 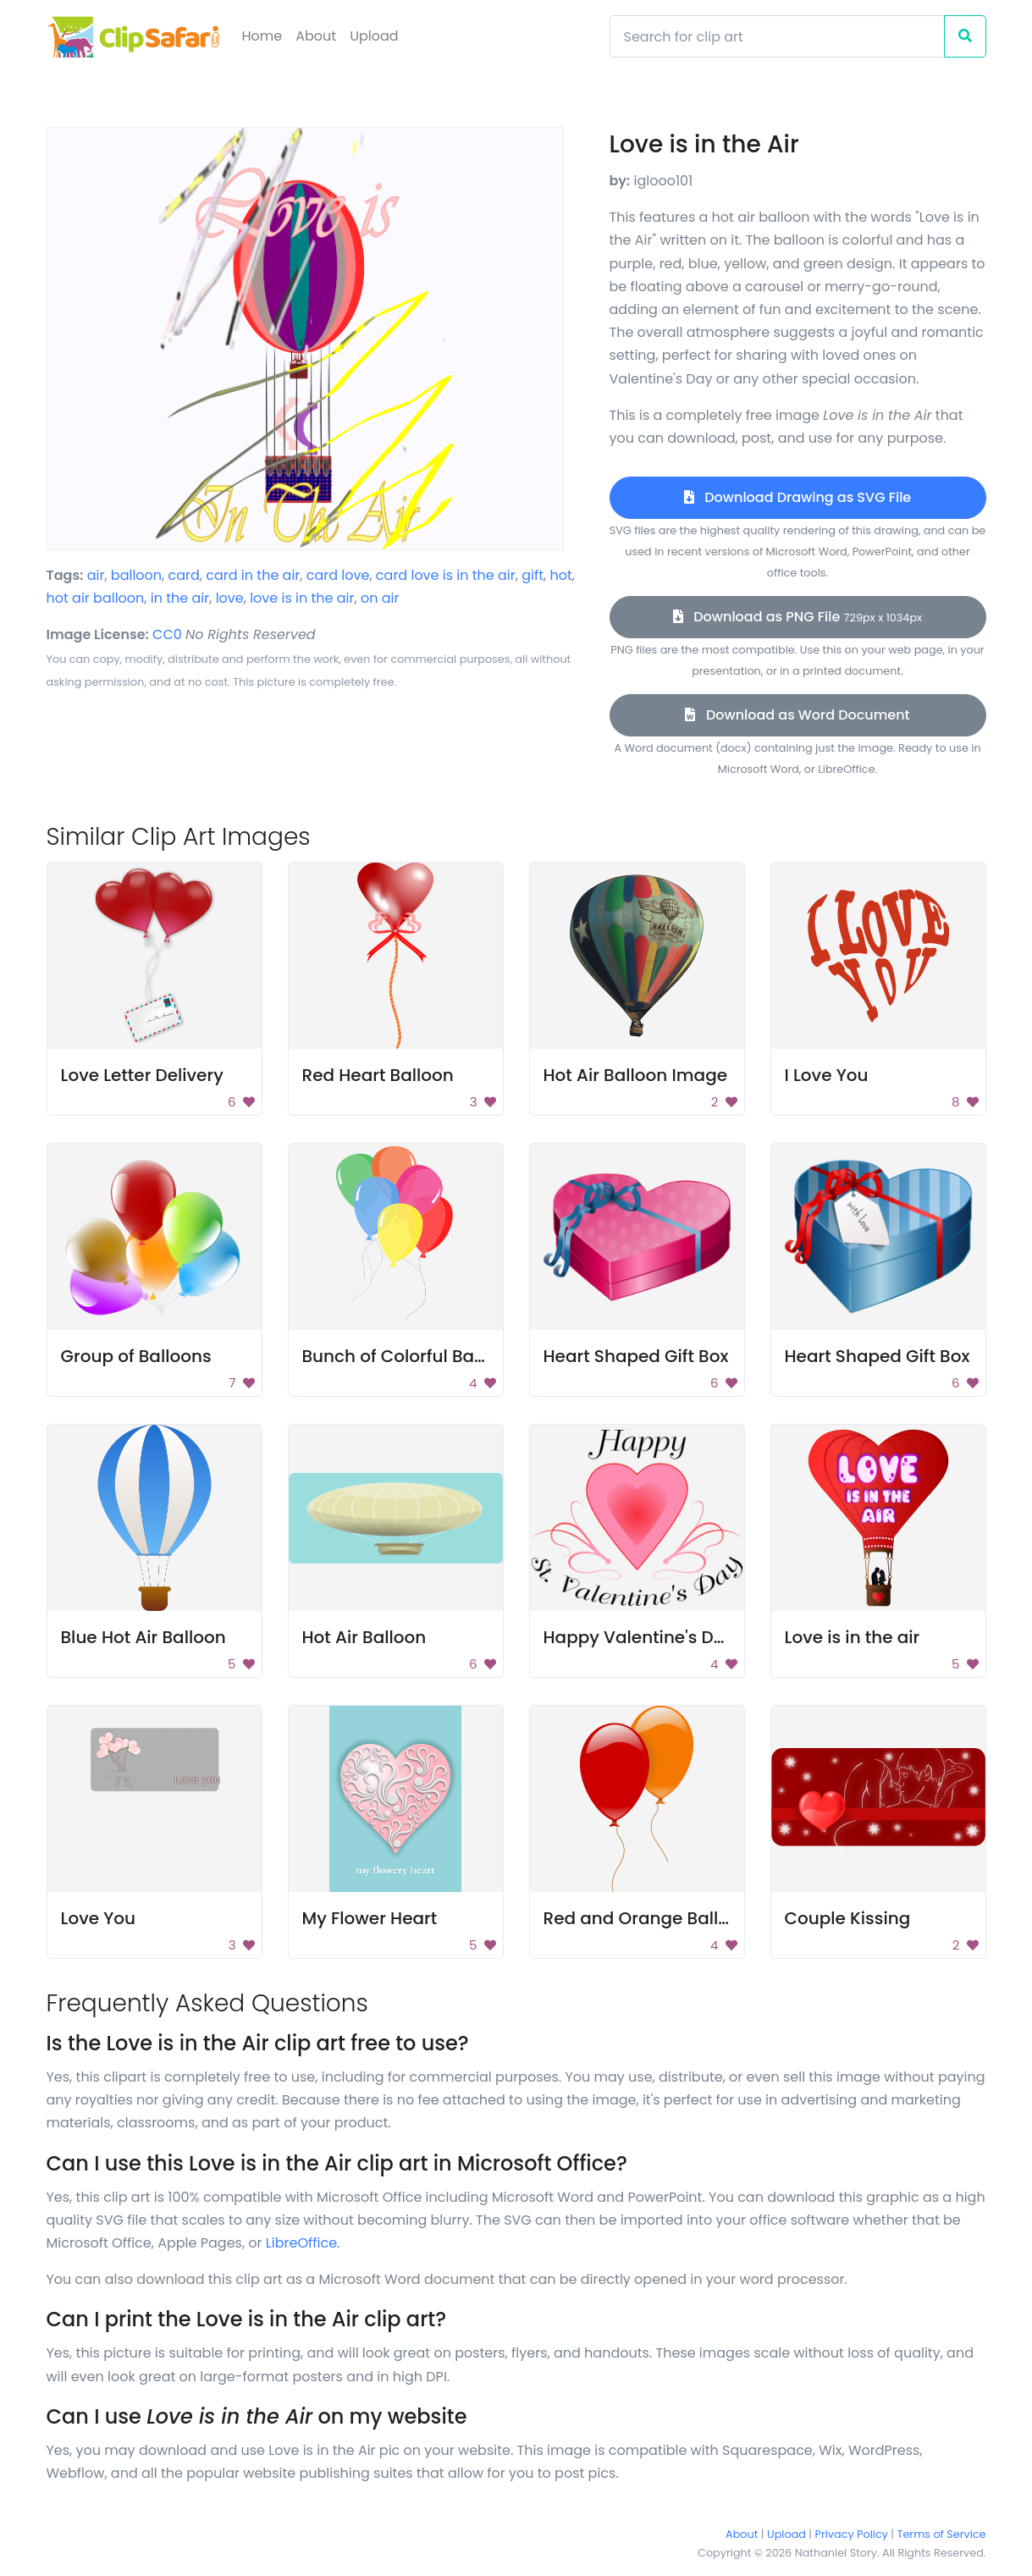 What do you see at coordinates (777, 36) in the screenshot?
I see `[Search]` at bounding box center [777, 36].